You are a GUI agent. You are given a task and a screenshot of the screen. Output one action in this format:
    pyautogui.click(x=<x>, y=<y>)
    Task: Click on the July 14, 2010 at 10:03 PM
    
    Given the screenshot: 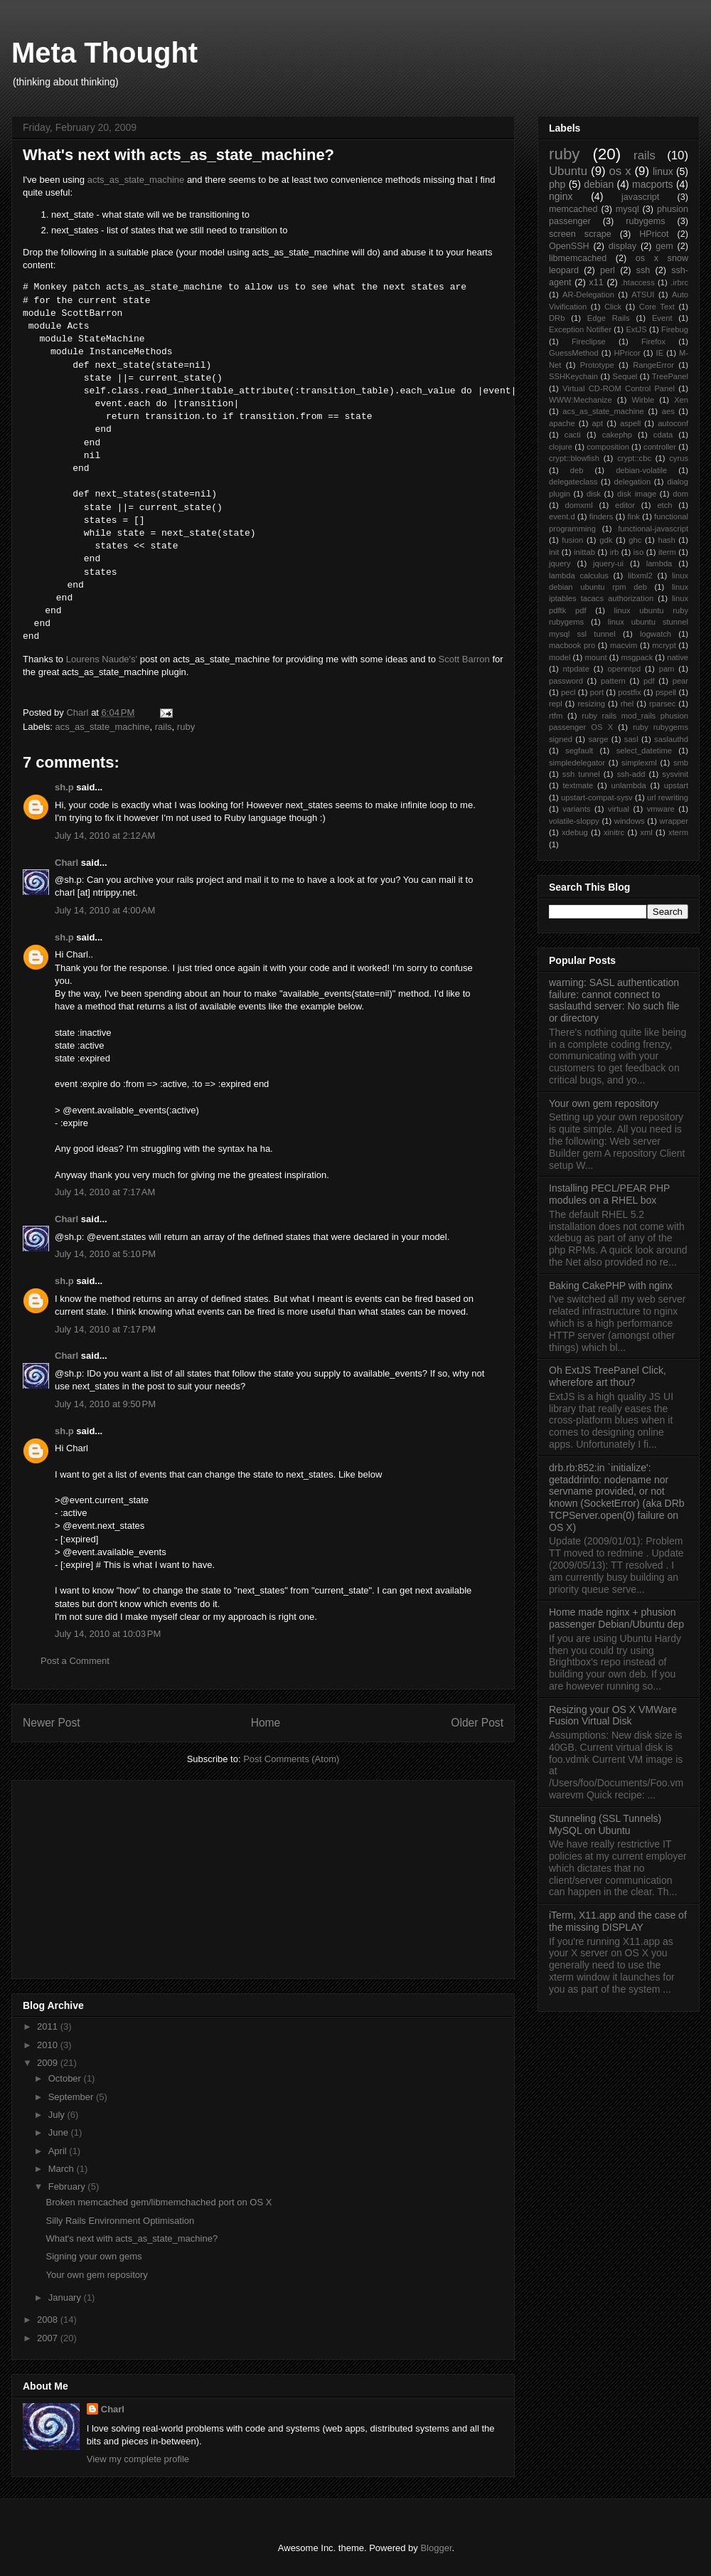 What is the action you would take?
    pyautogui.click(x=108, y=1633)
    